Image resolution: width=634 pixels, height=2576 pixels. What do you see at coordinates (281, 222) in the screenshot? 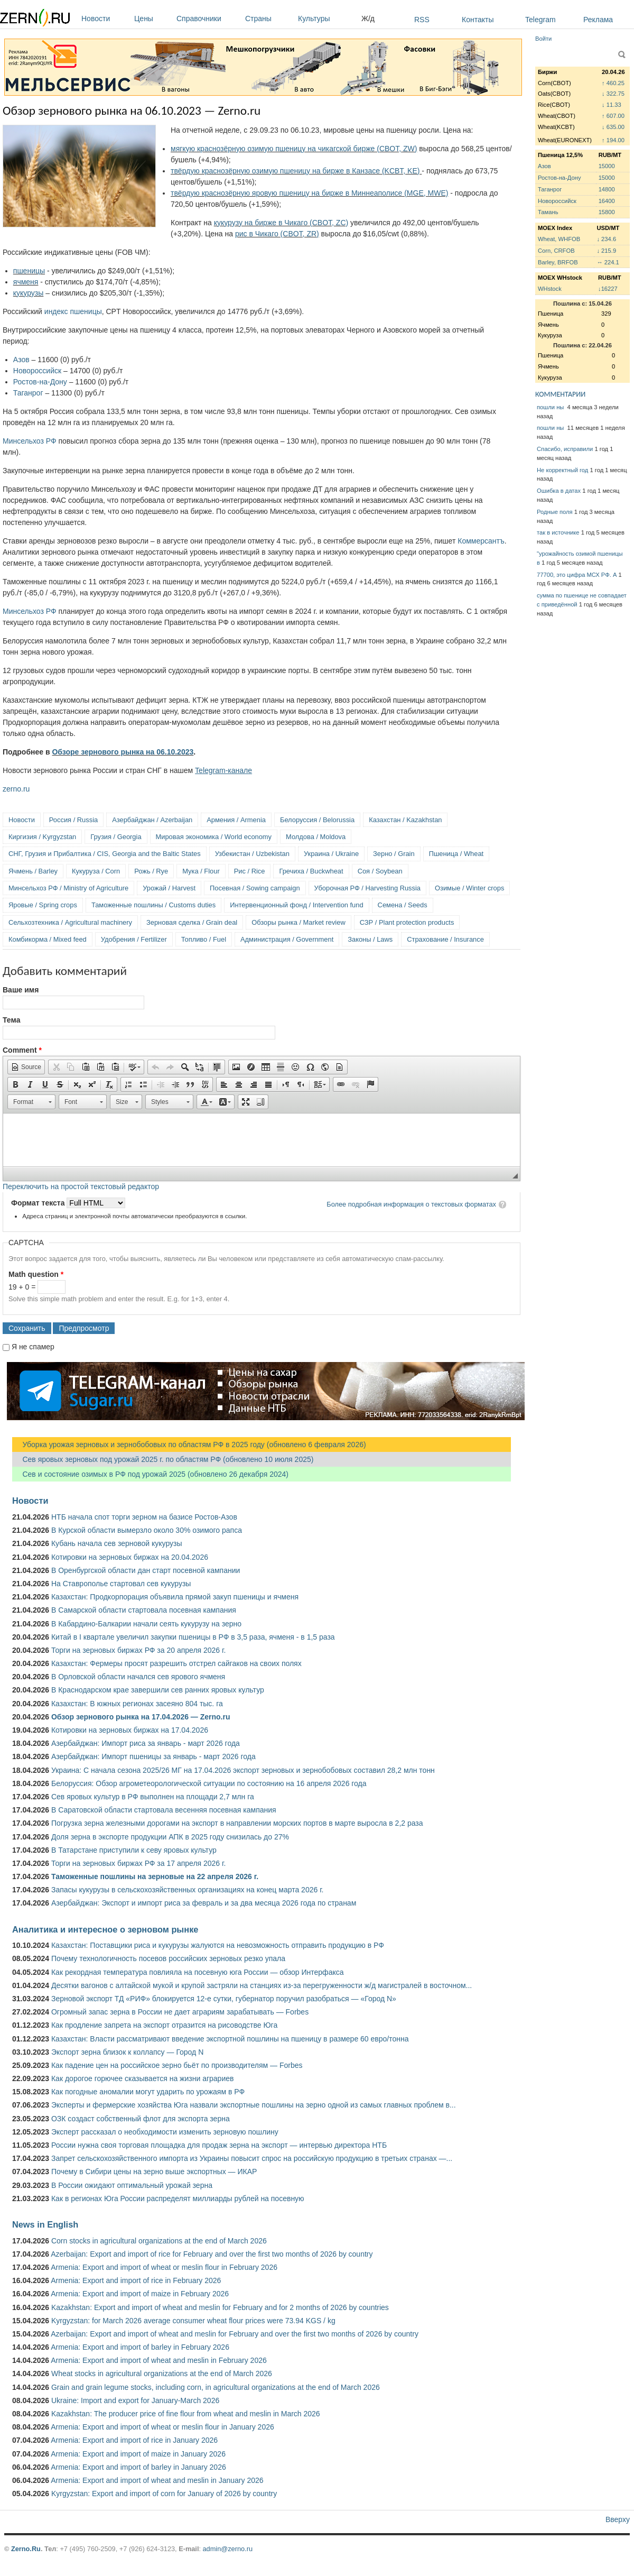
I see `кукурузу на бирже в Чикаго (CBOT, ZC)` at bounding box center [281, 222].